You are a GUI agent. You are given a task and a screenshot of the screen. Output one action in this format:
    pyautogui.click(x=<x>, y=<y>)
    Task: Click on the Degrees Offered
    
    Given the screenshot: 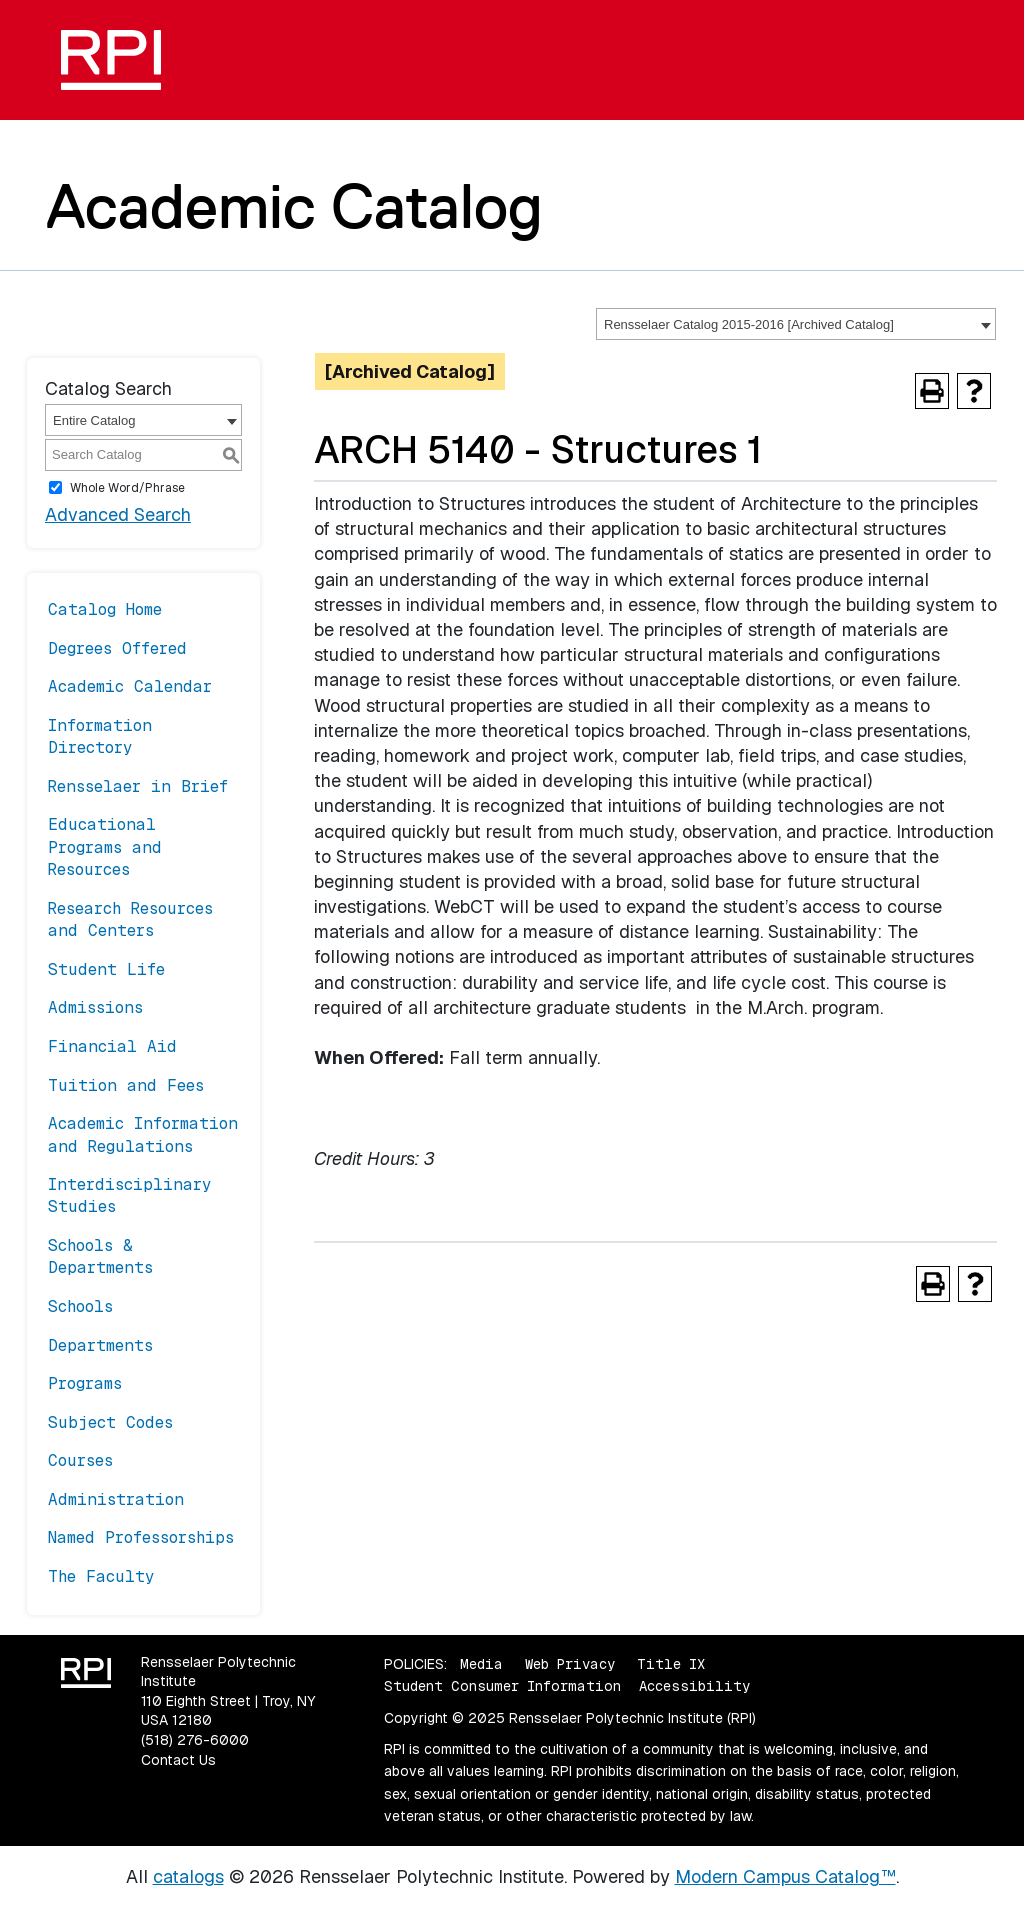 What is the action you would take?
    pyautogui.click(x=117, y=648)
    